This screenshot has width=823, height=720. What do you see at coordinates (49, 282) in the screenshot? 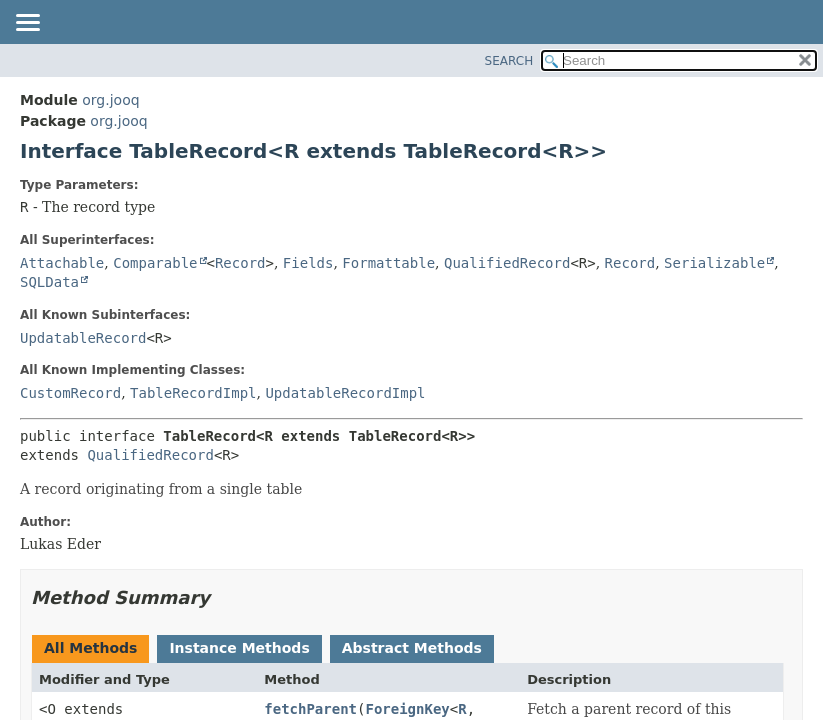
I see `SQLData` at bounding box center [49, 282].